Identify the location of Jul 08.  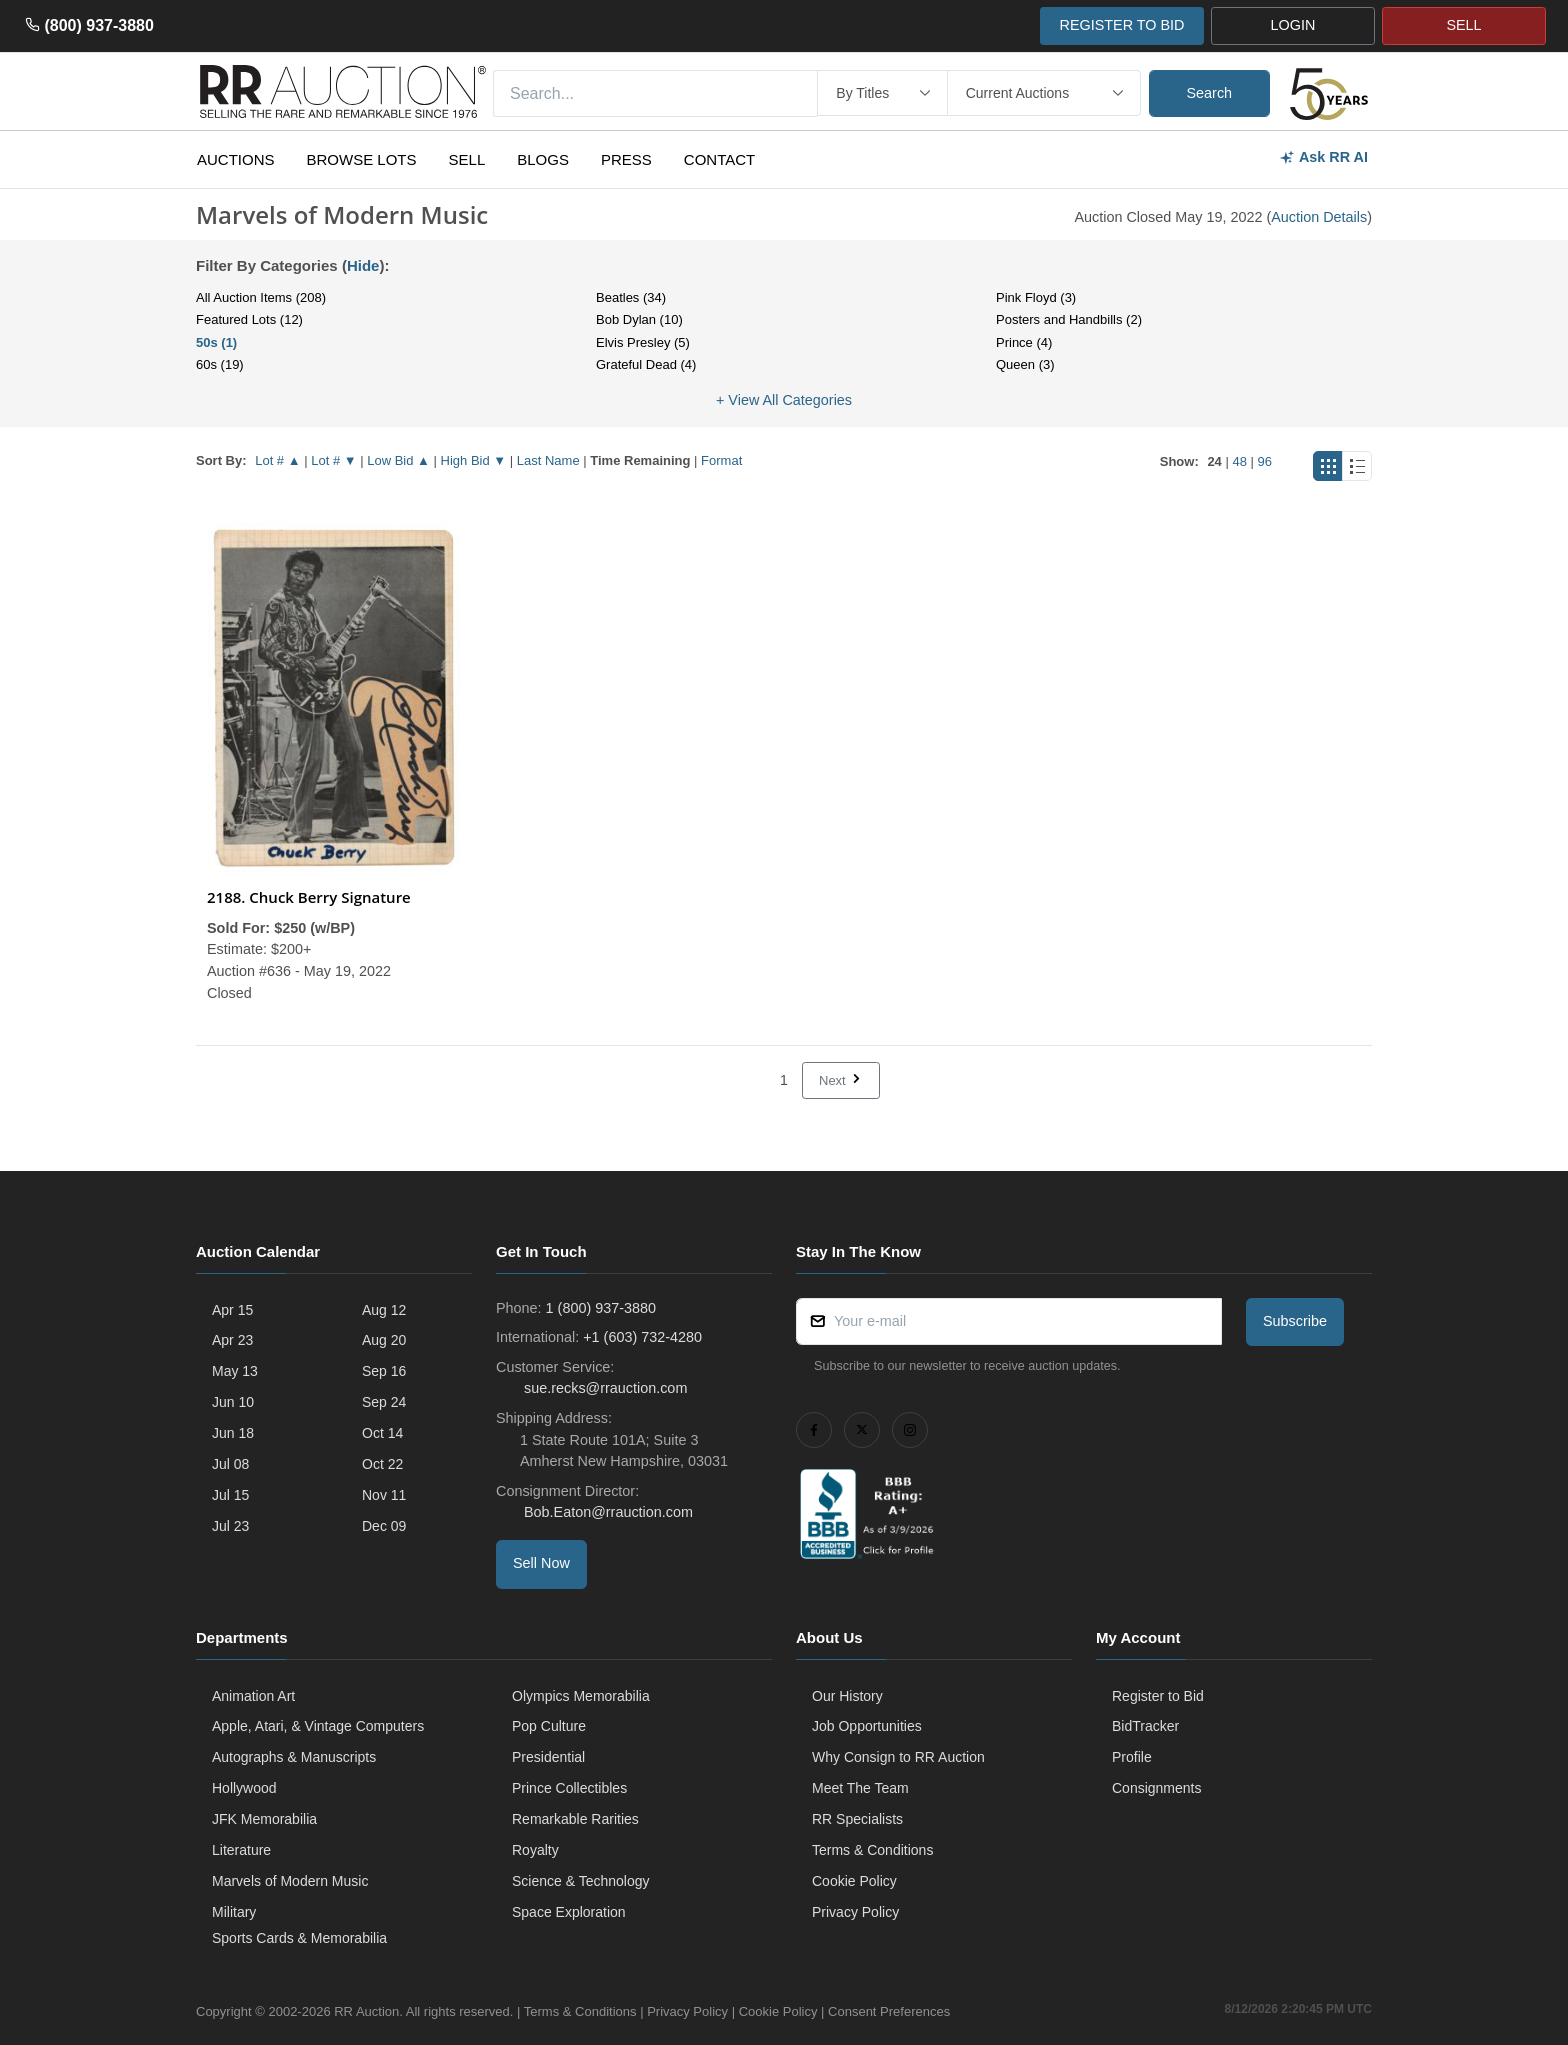
(230, 1464).